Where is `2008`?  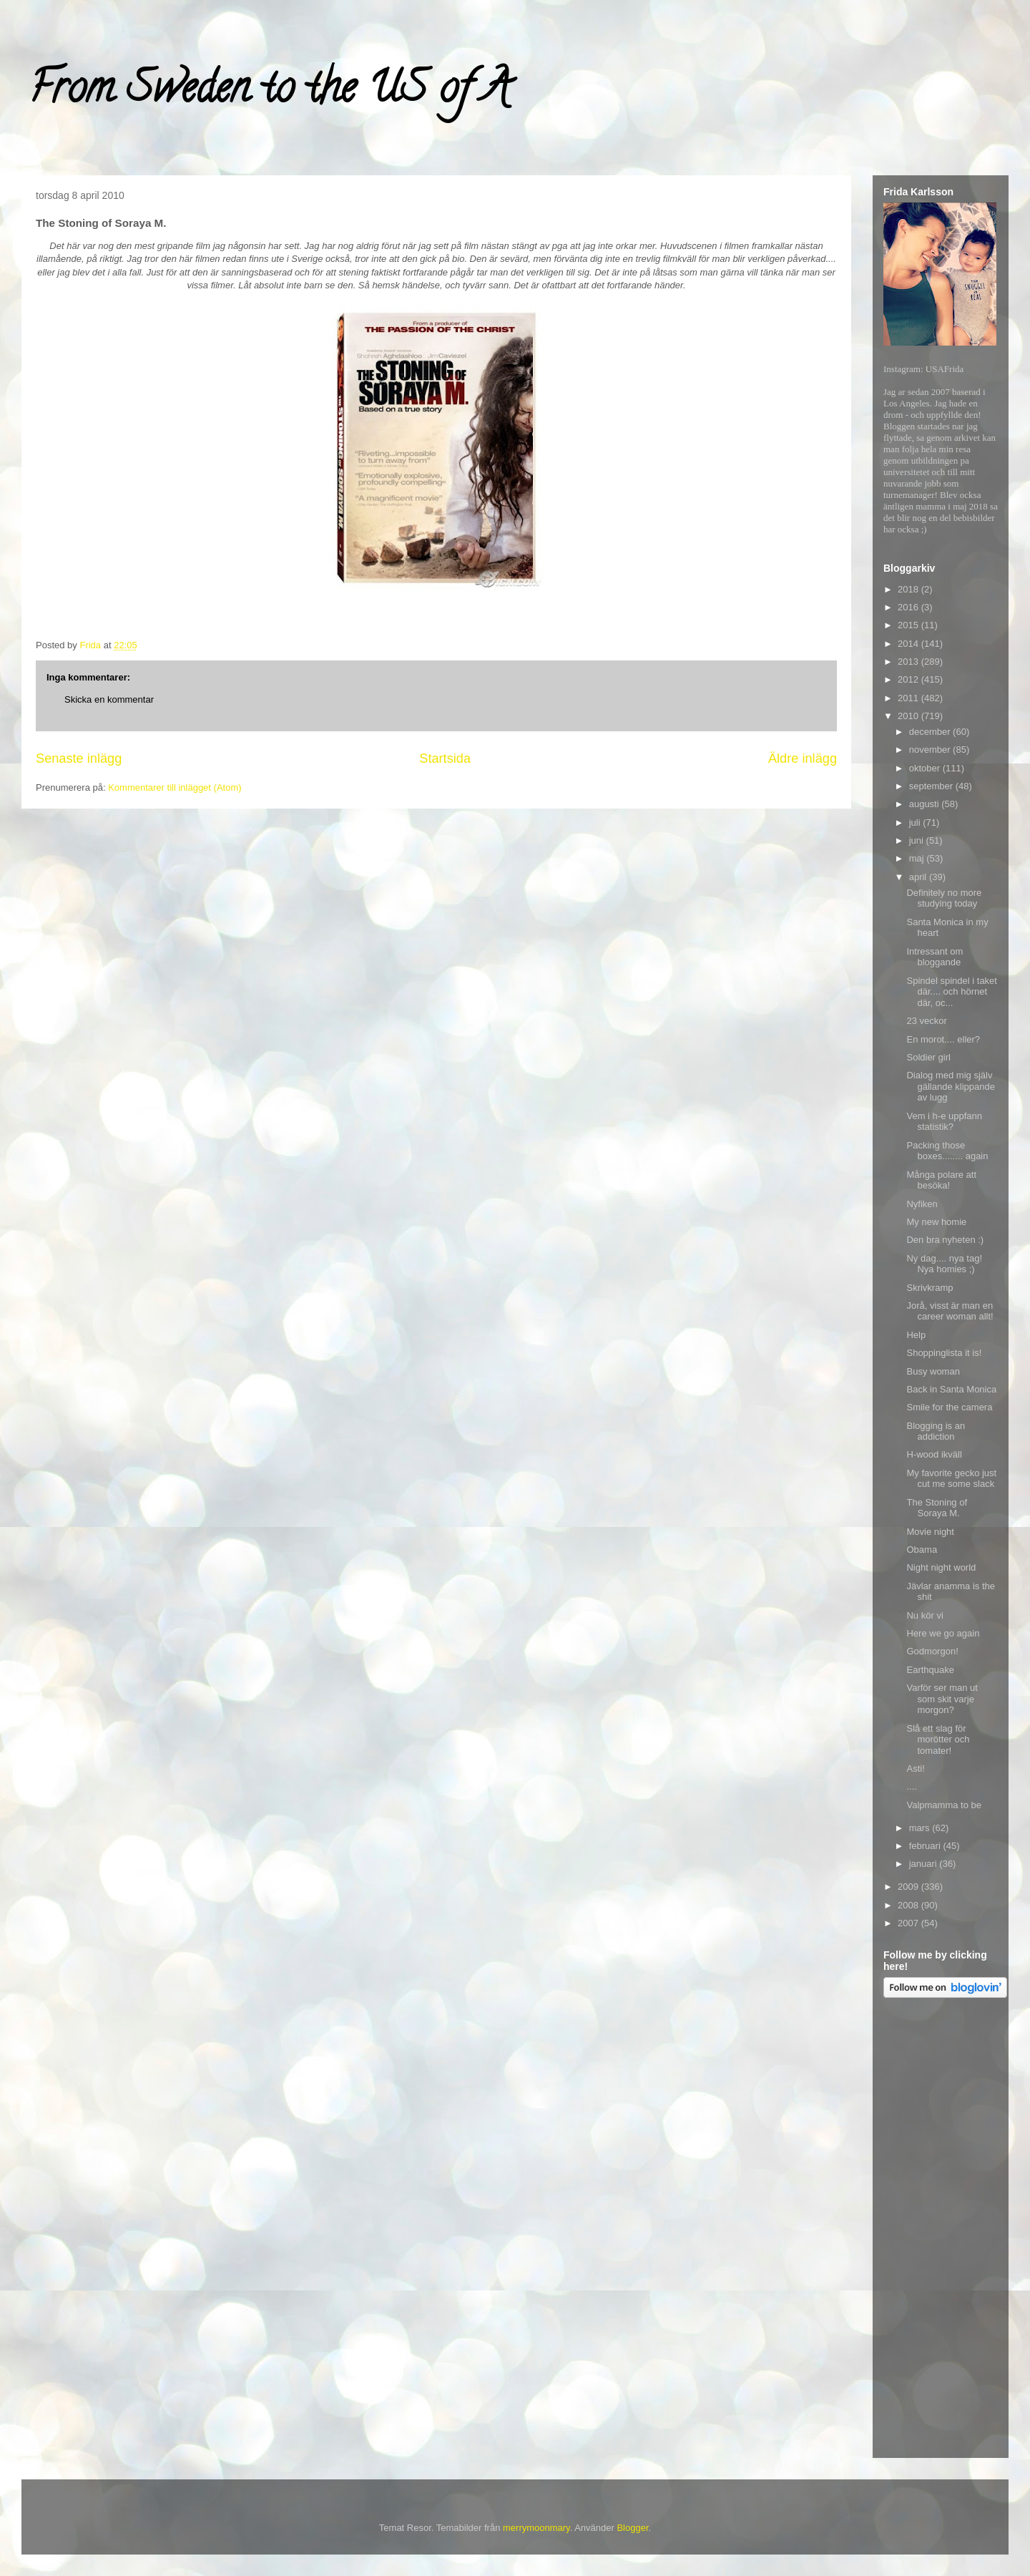
2008 is located at coordinates (909, 1905).